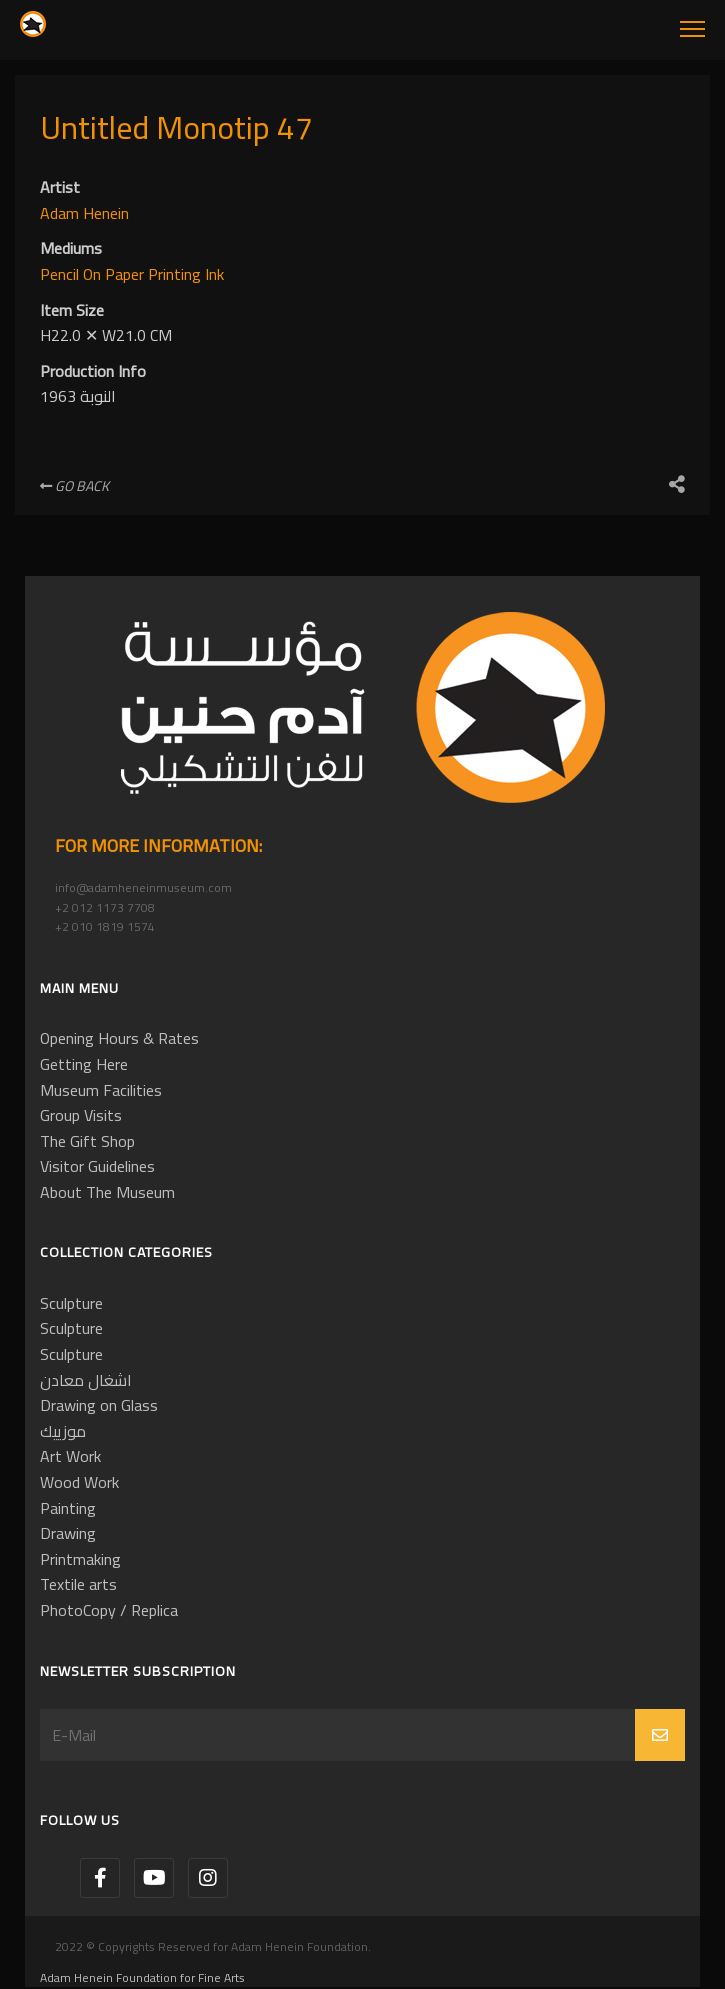 The height and width of the screenshot is (1989, 725). I want to click on Group Visits, so click(81, 1115).